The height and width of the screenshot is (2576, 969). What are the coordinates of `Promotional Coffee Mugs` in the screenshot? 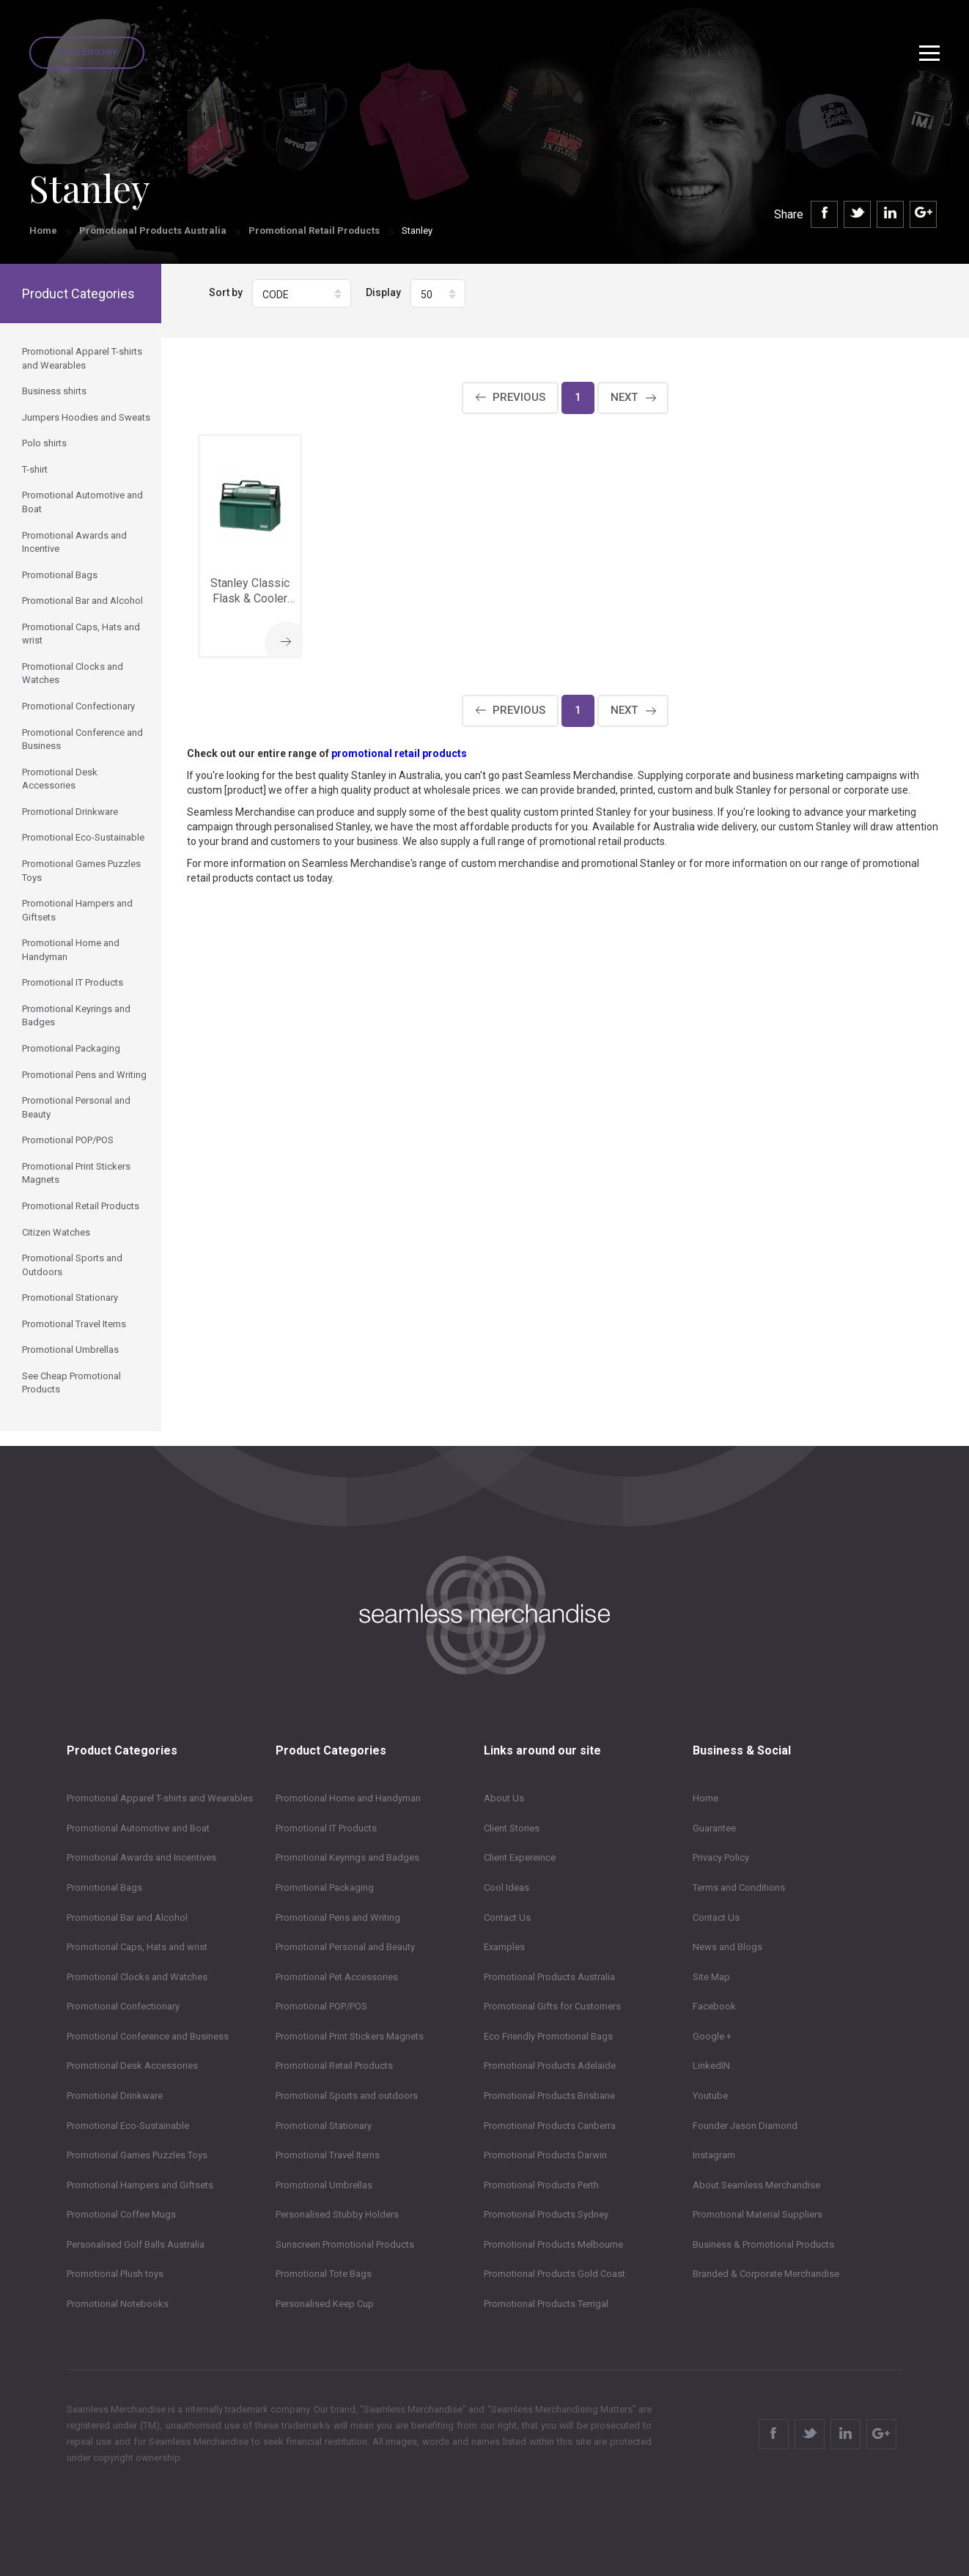 It's located at (121, 2214).